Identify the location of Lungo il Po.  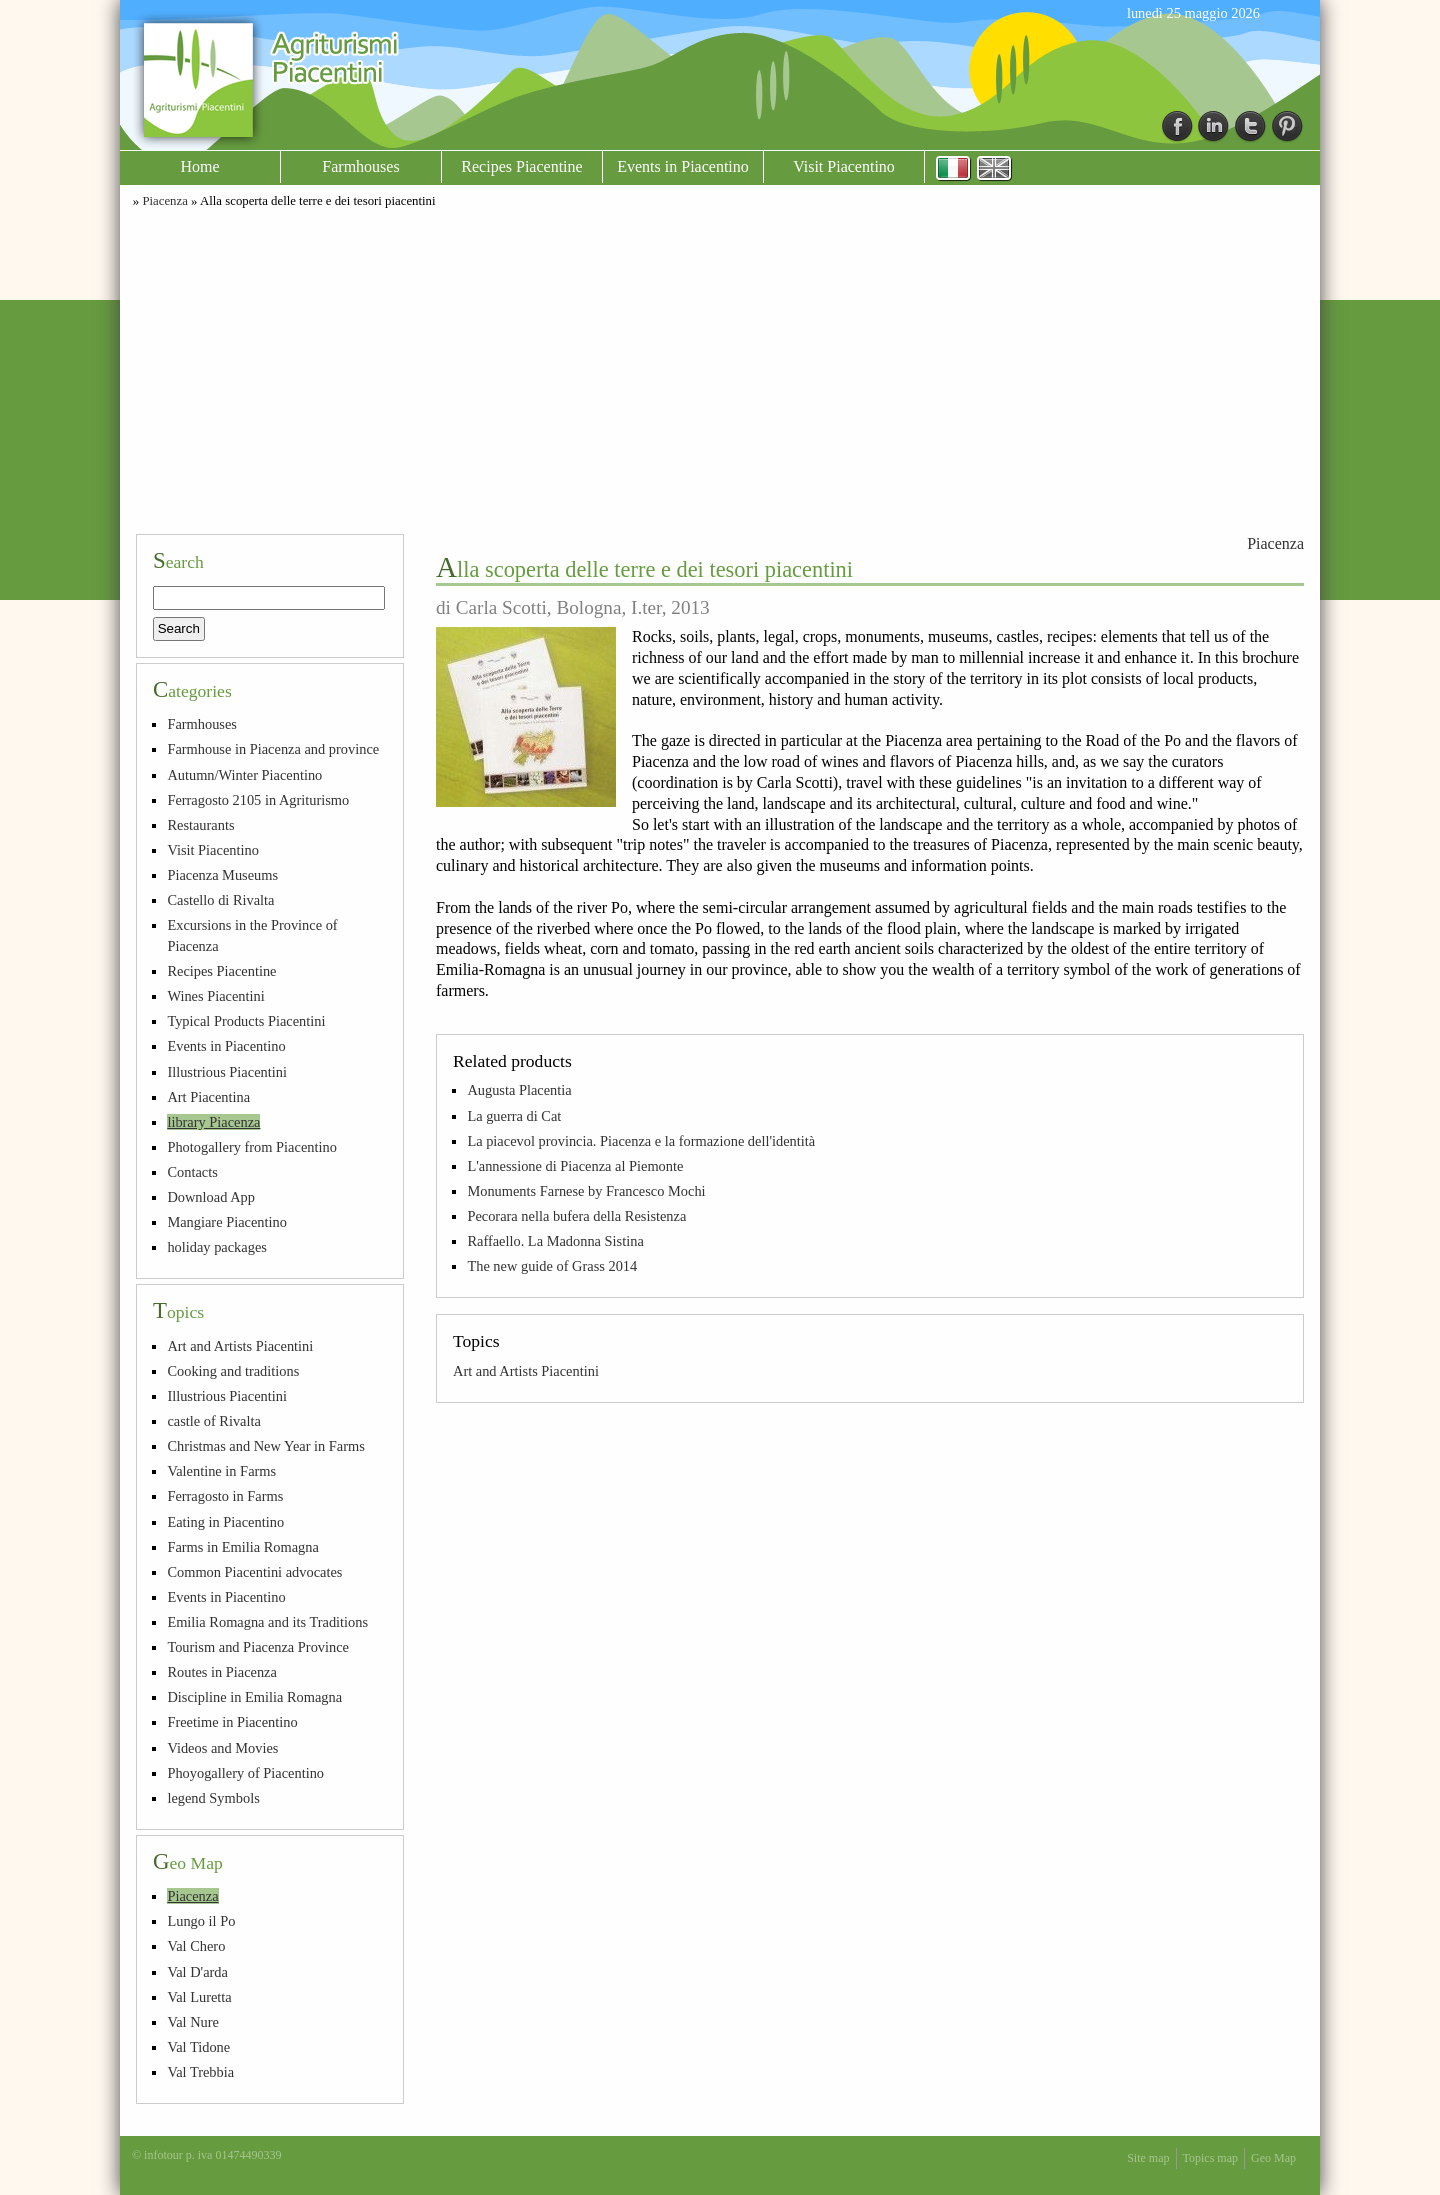
(201, 1921).